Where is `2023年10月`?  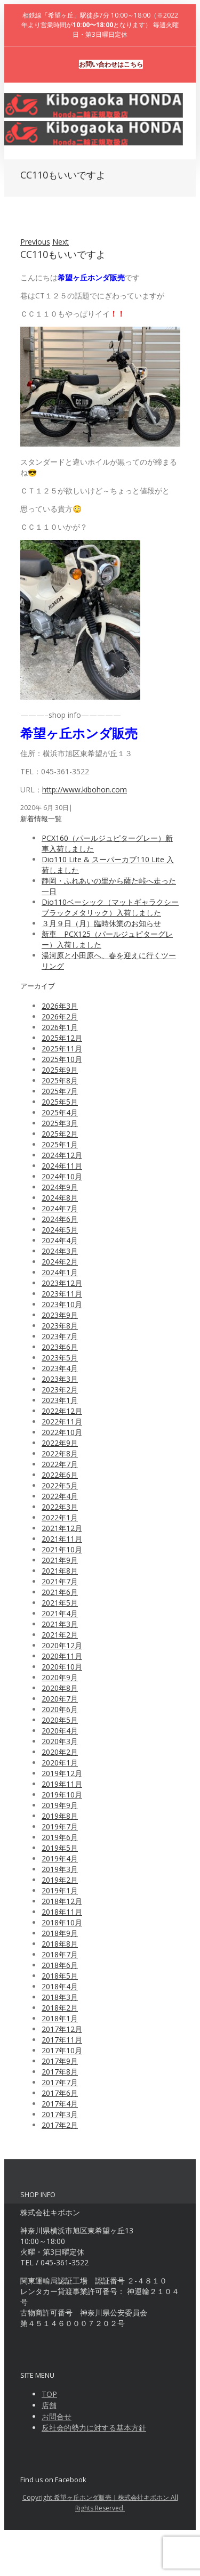 2023年10月 is located at coordinates (62, 1304).